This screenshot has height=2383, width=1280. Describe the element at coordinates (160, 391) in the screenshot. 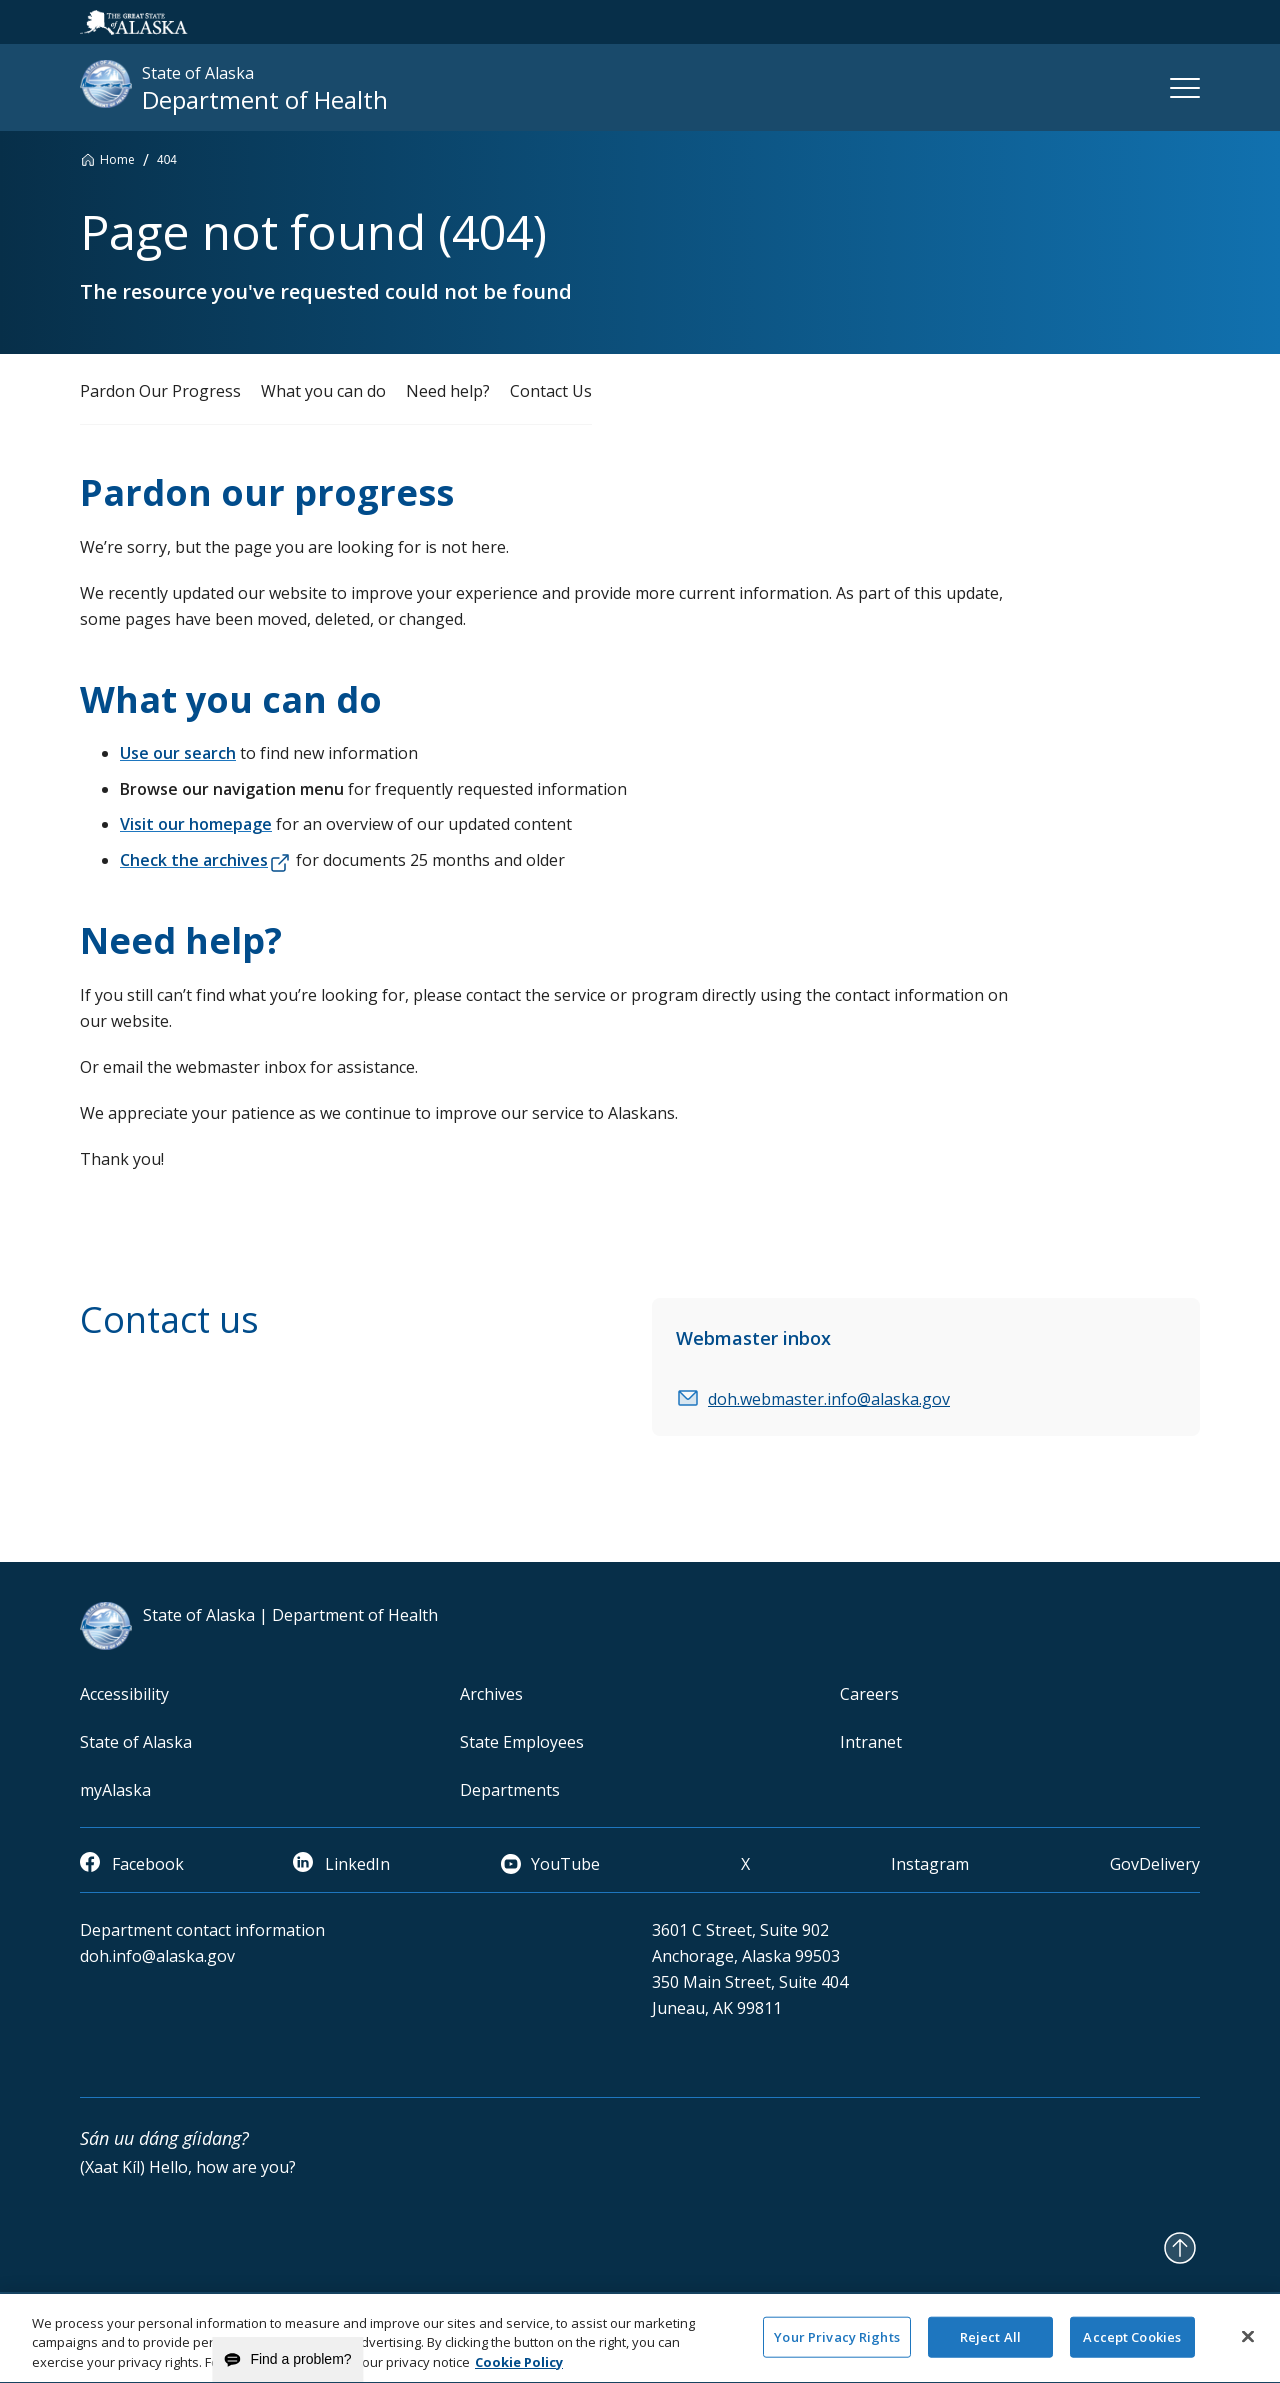

I see `Pardon Our Progress` at that location.